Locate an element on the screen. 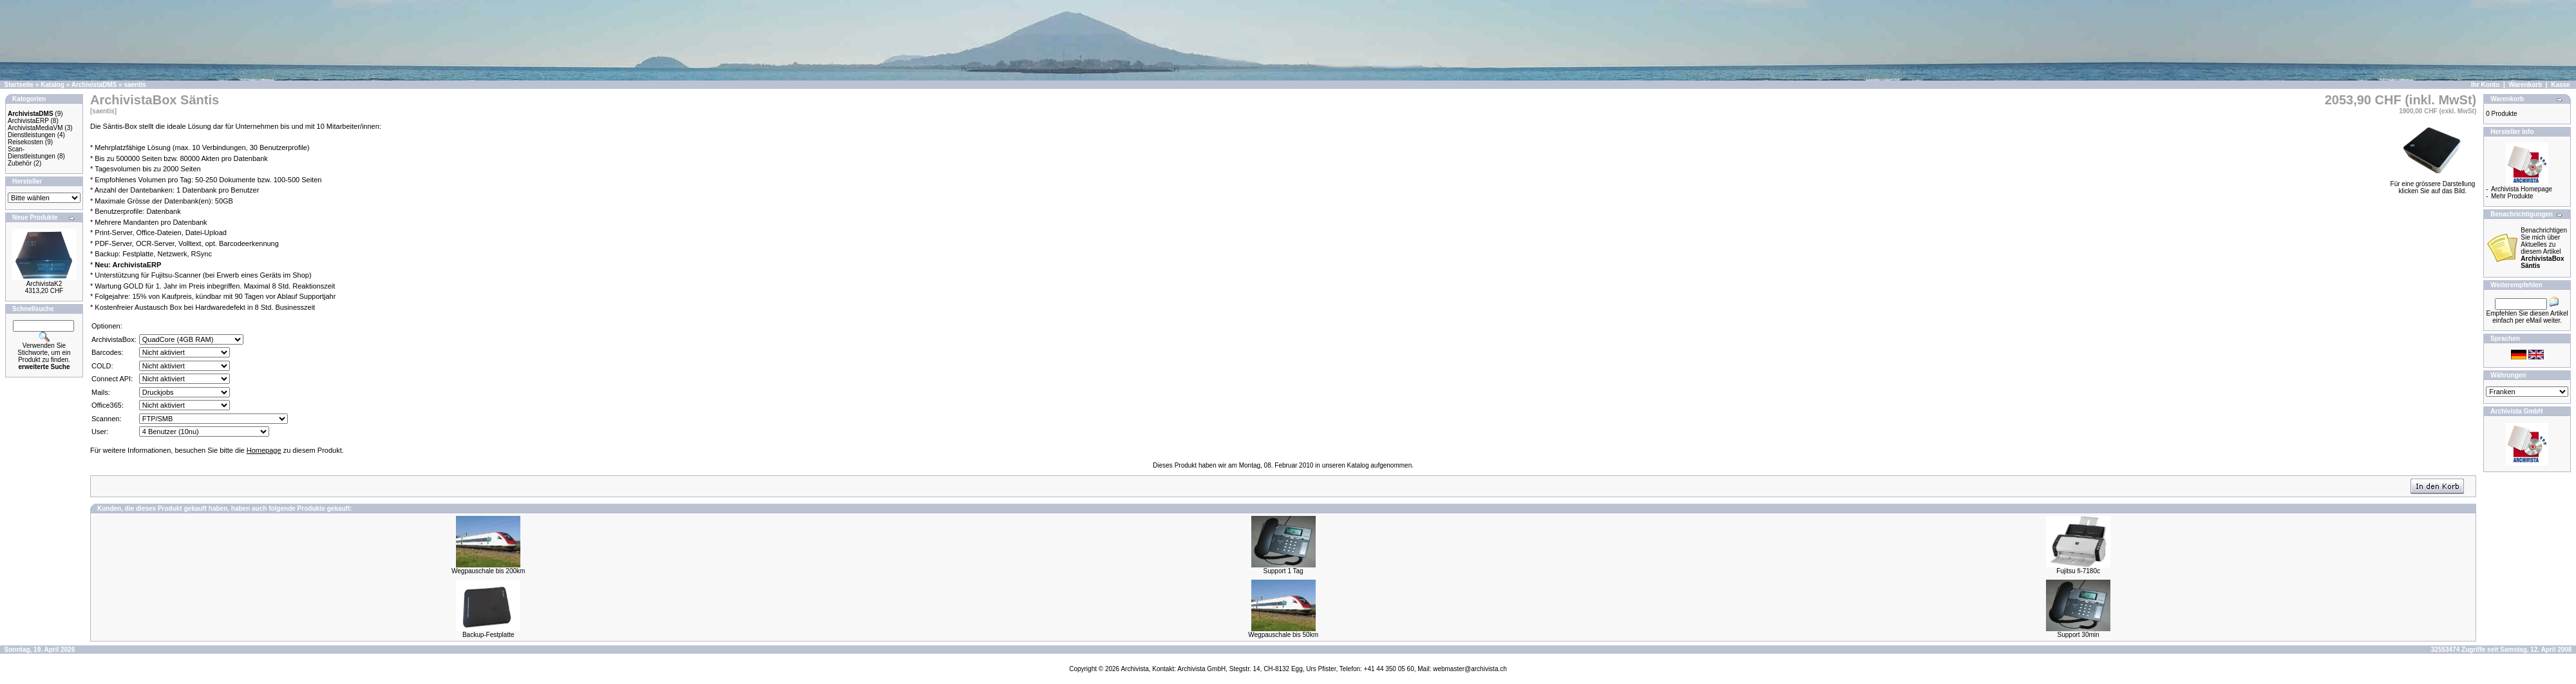 The height and width of the screenshot is (684, 2576). Ihr Konto is located at coordinates (2485, 84).